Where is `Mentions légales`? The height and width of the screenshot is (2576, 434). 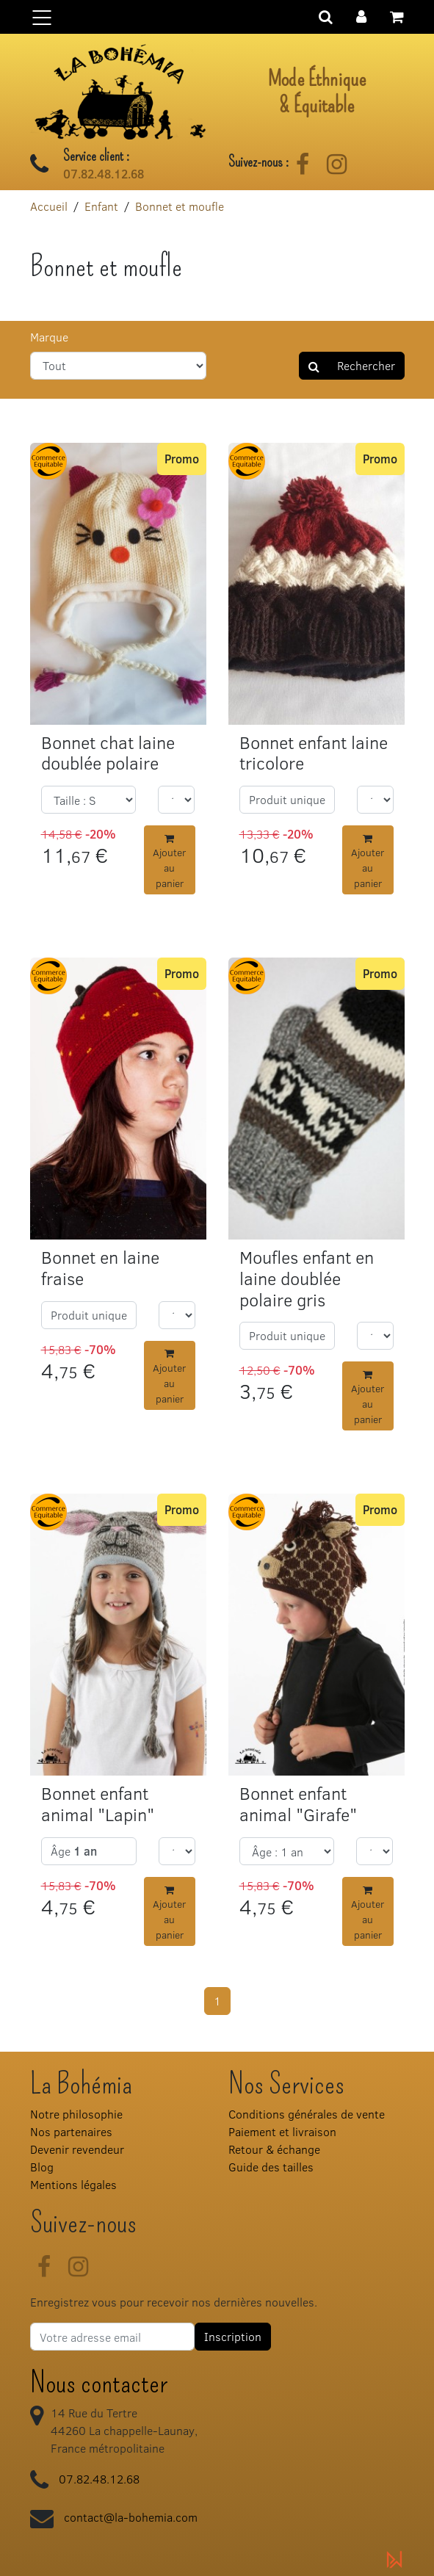
Mentions légales is located at coordinates (73, 2184).